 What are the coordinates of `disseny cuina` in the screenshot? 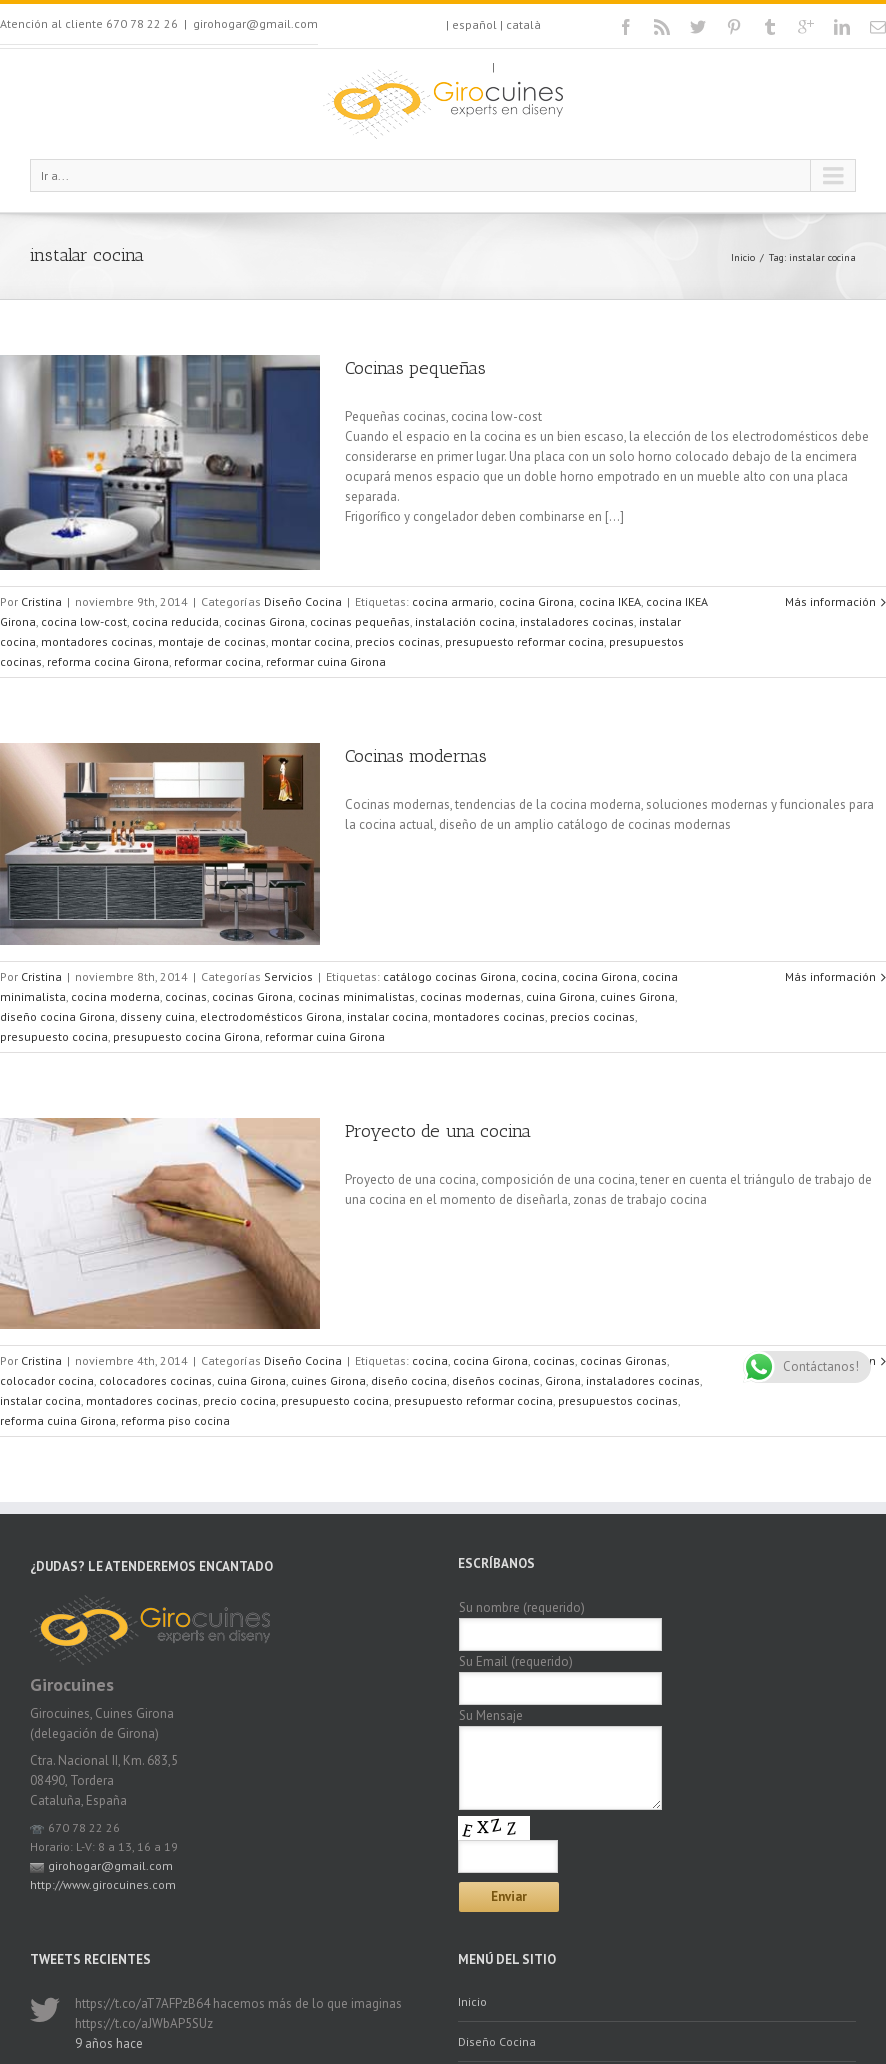 It's located at (157, 1016).